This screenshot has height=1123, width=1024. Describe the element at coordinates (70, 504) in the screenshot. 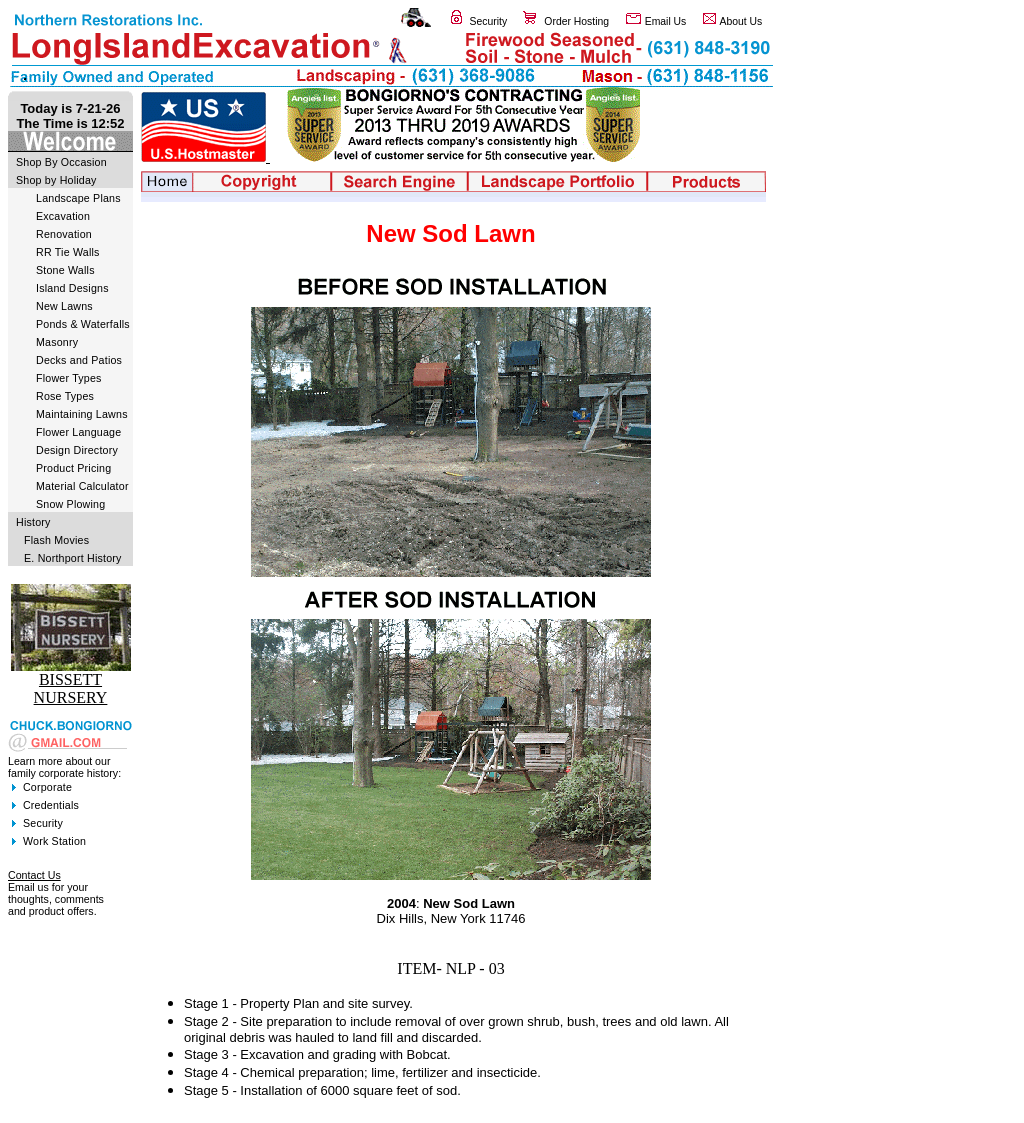

I see `Snow Plowing` at that location.